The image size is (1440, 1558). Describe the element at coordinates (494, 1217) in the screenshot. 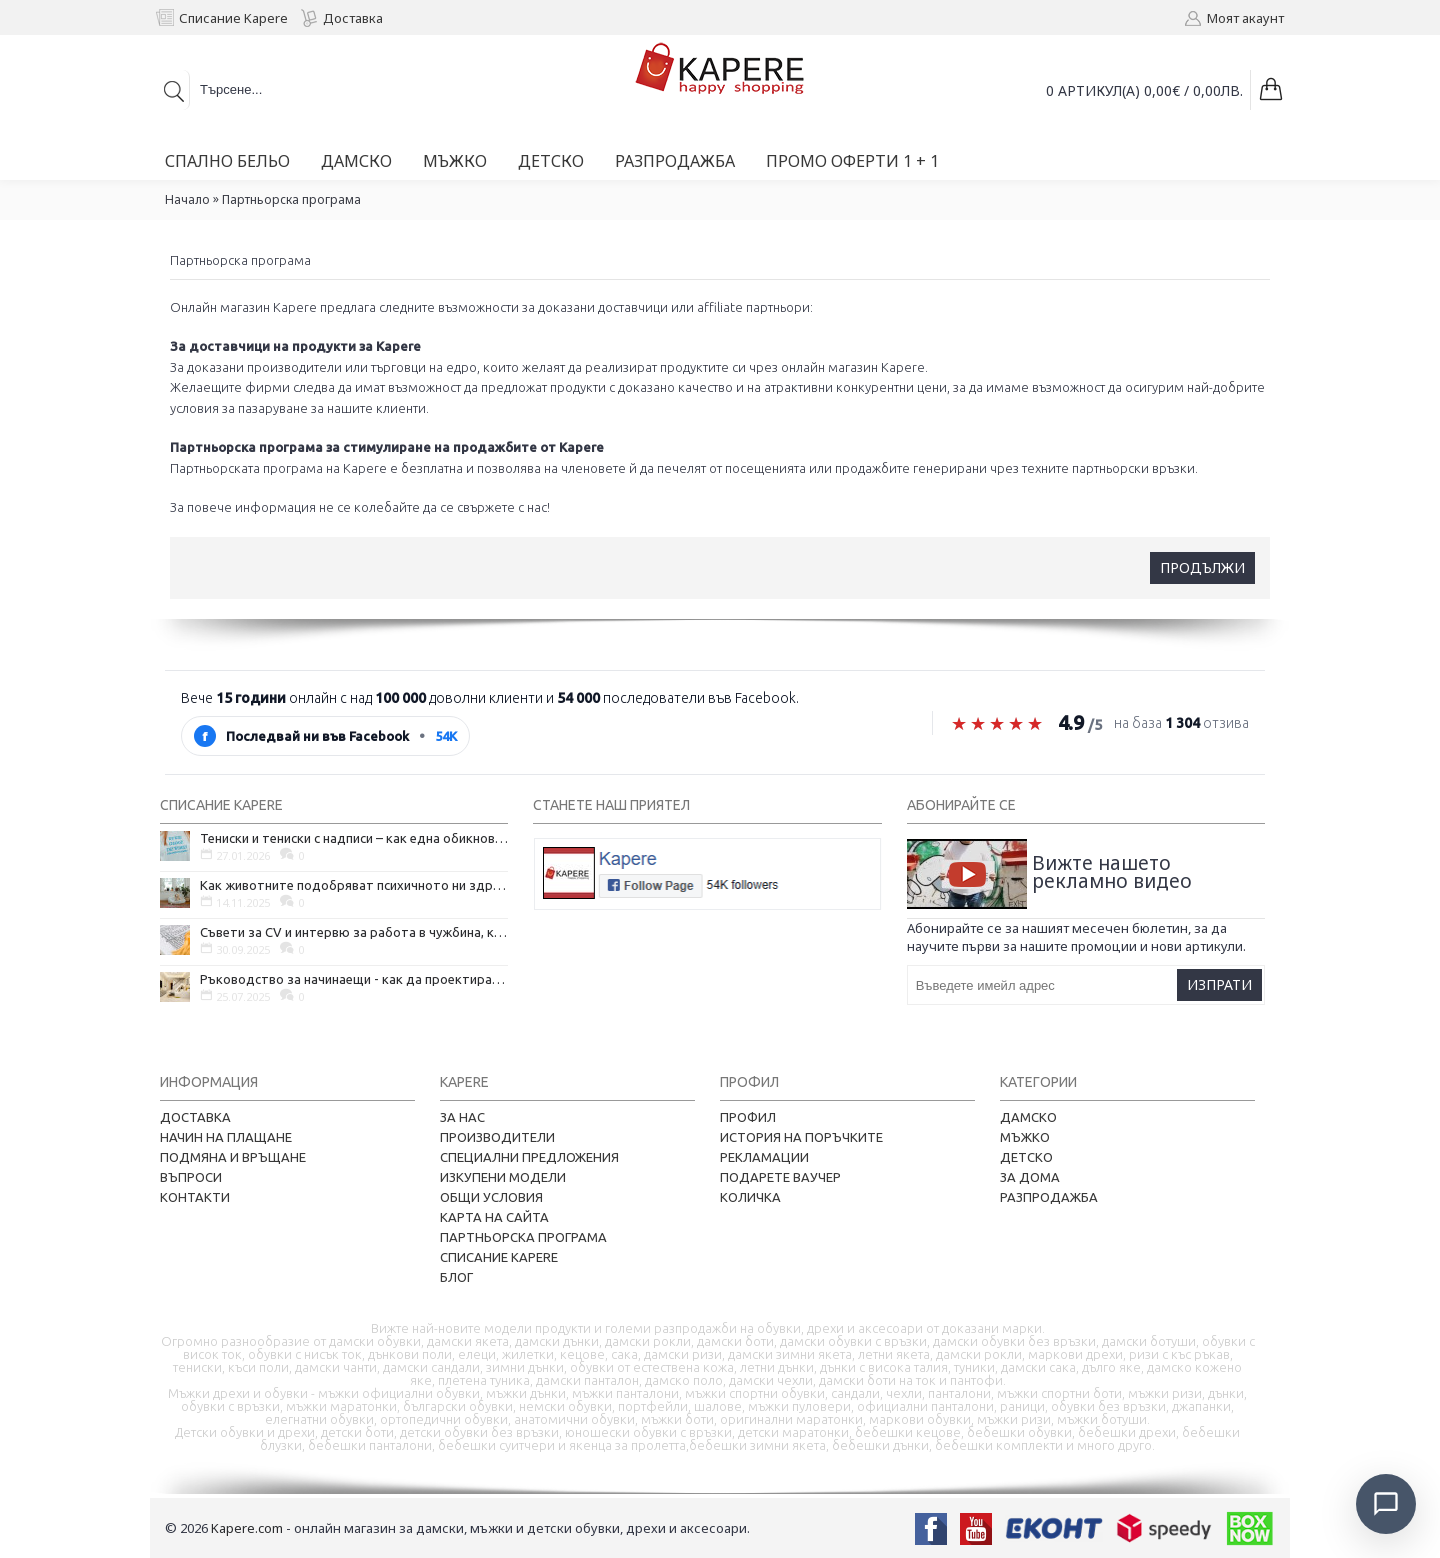

I see `Карта на сайта` at that location.